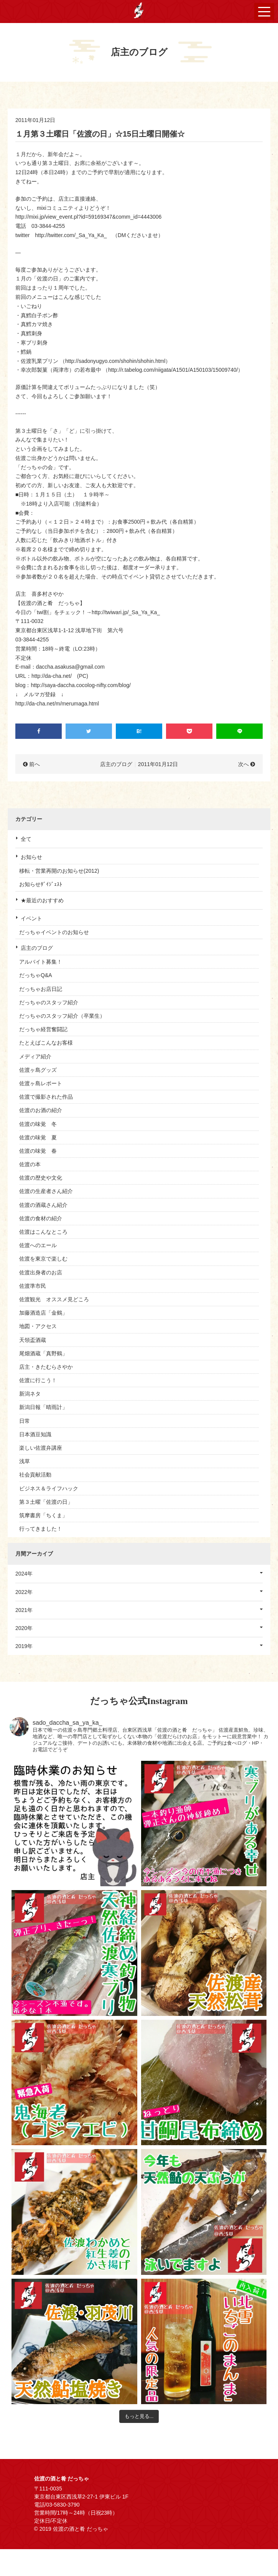 Image resolution: width=278 pixels, height=2576 pixels. What do you see at coordinates (48, 1002) in the screenshot?
I see `だっちゃのスタッフ紹介` at bounding box center [48, 1002].